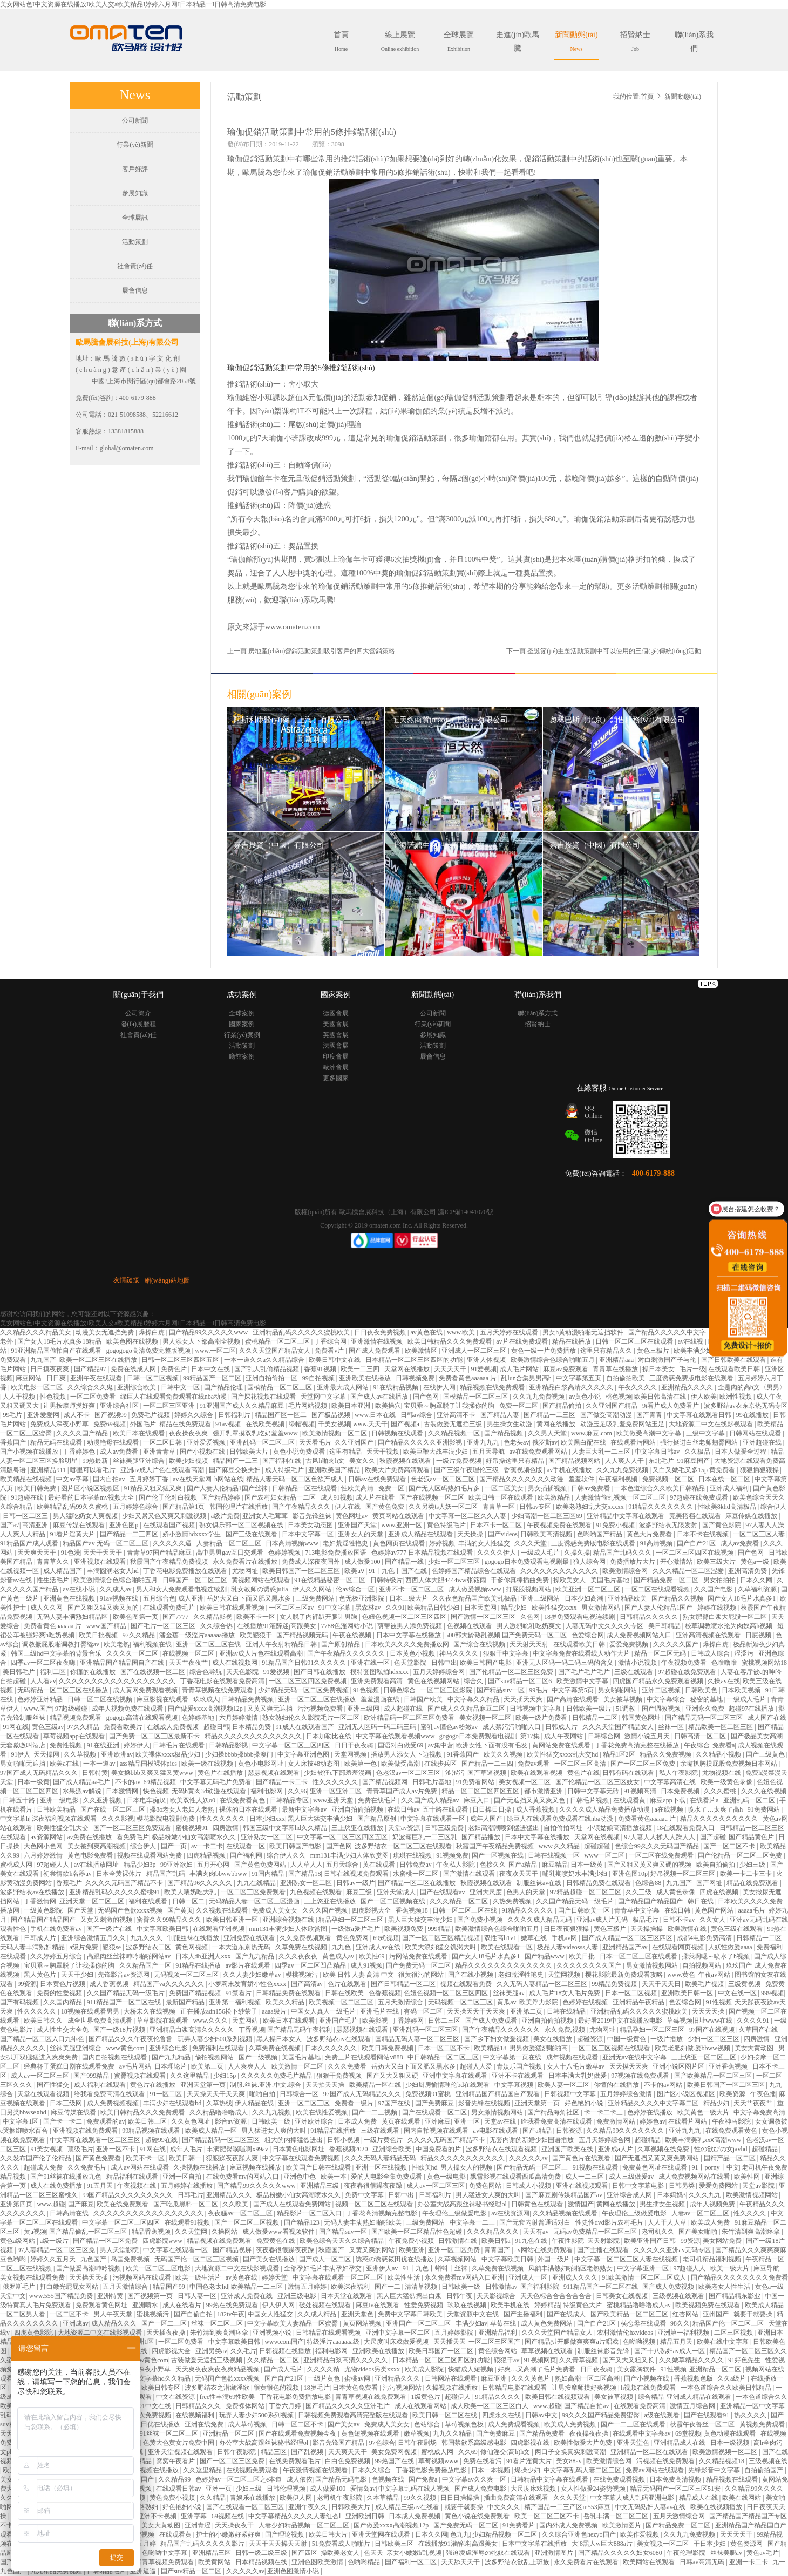 Image resolution: width=788 pixels, height=2576 pixels. I want to click on 黄色小电影网址, so click(261, 1763).